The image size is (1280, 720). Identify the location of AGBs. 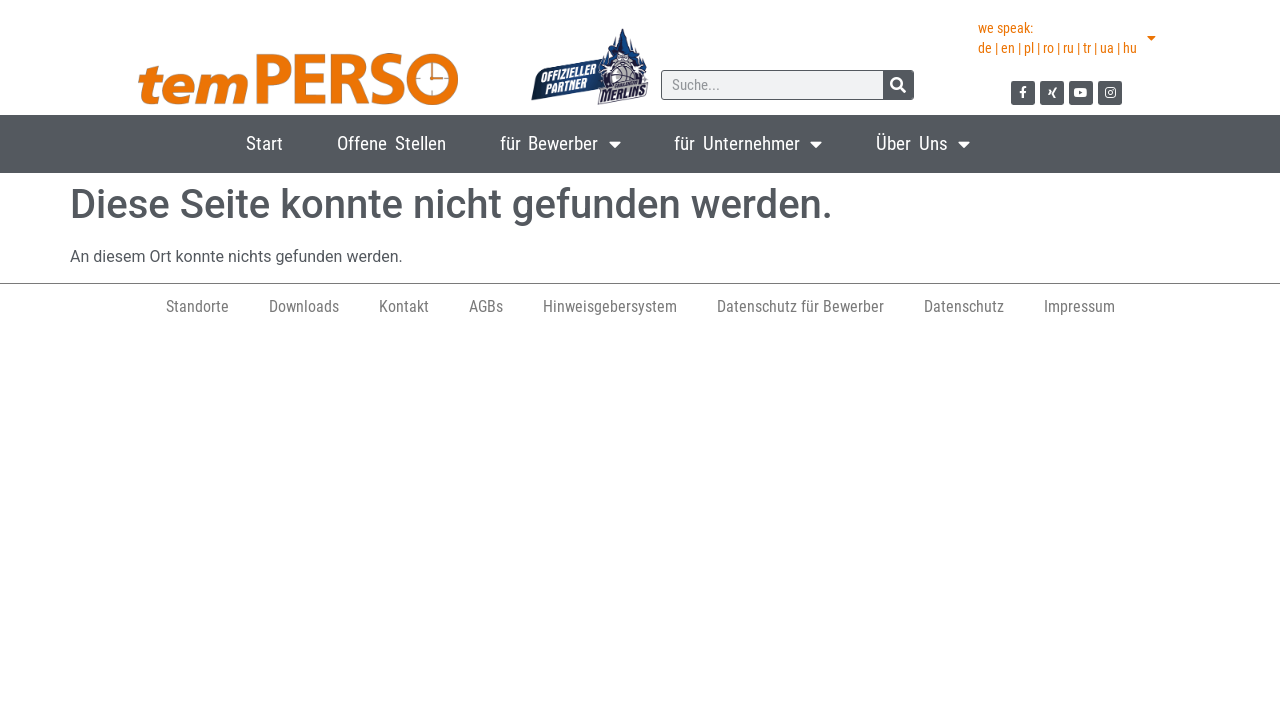
(486, 306).